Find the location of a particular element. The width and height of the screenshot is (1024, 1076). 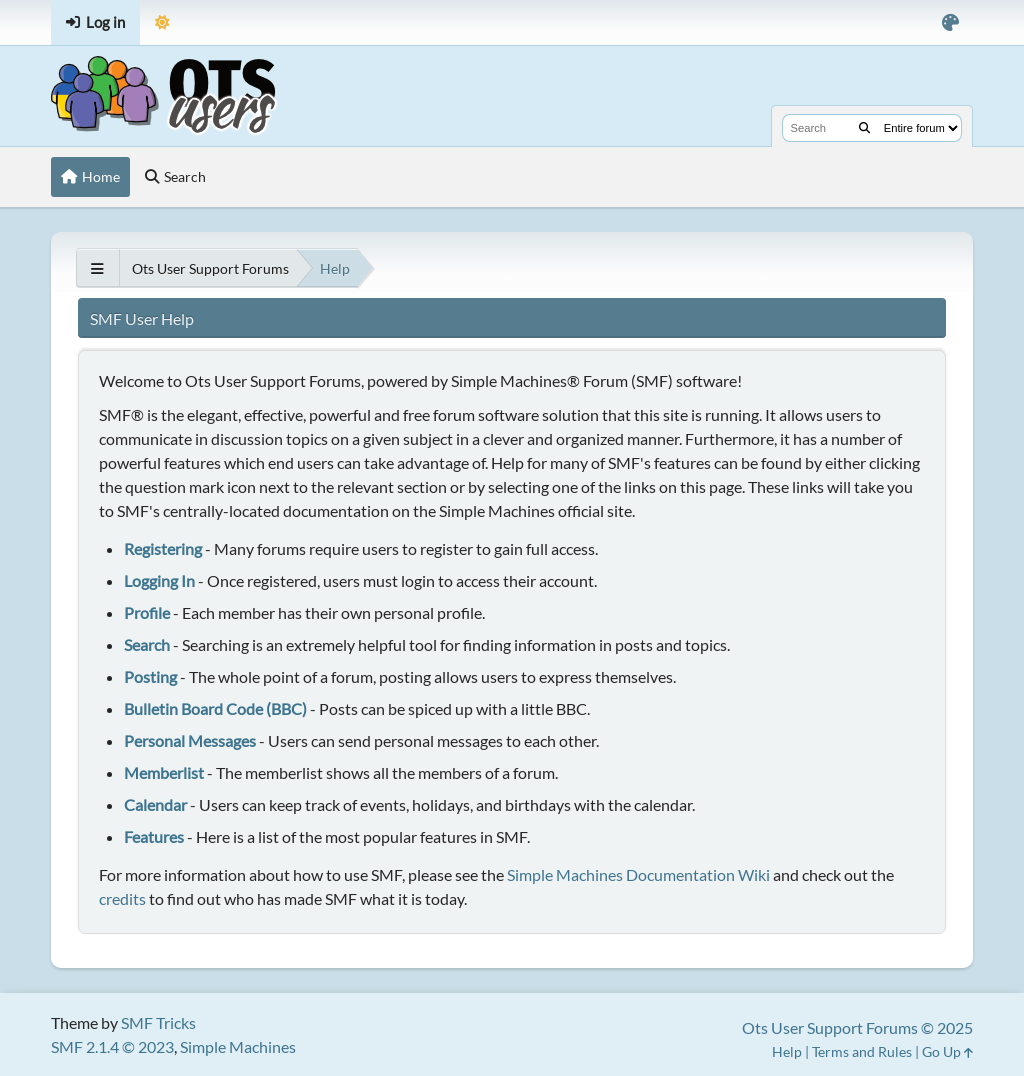

Search is located at coordinates (147, 644).